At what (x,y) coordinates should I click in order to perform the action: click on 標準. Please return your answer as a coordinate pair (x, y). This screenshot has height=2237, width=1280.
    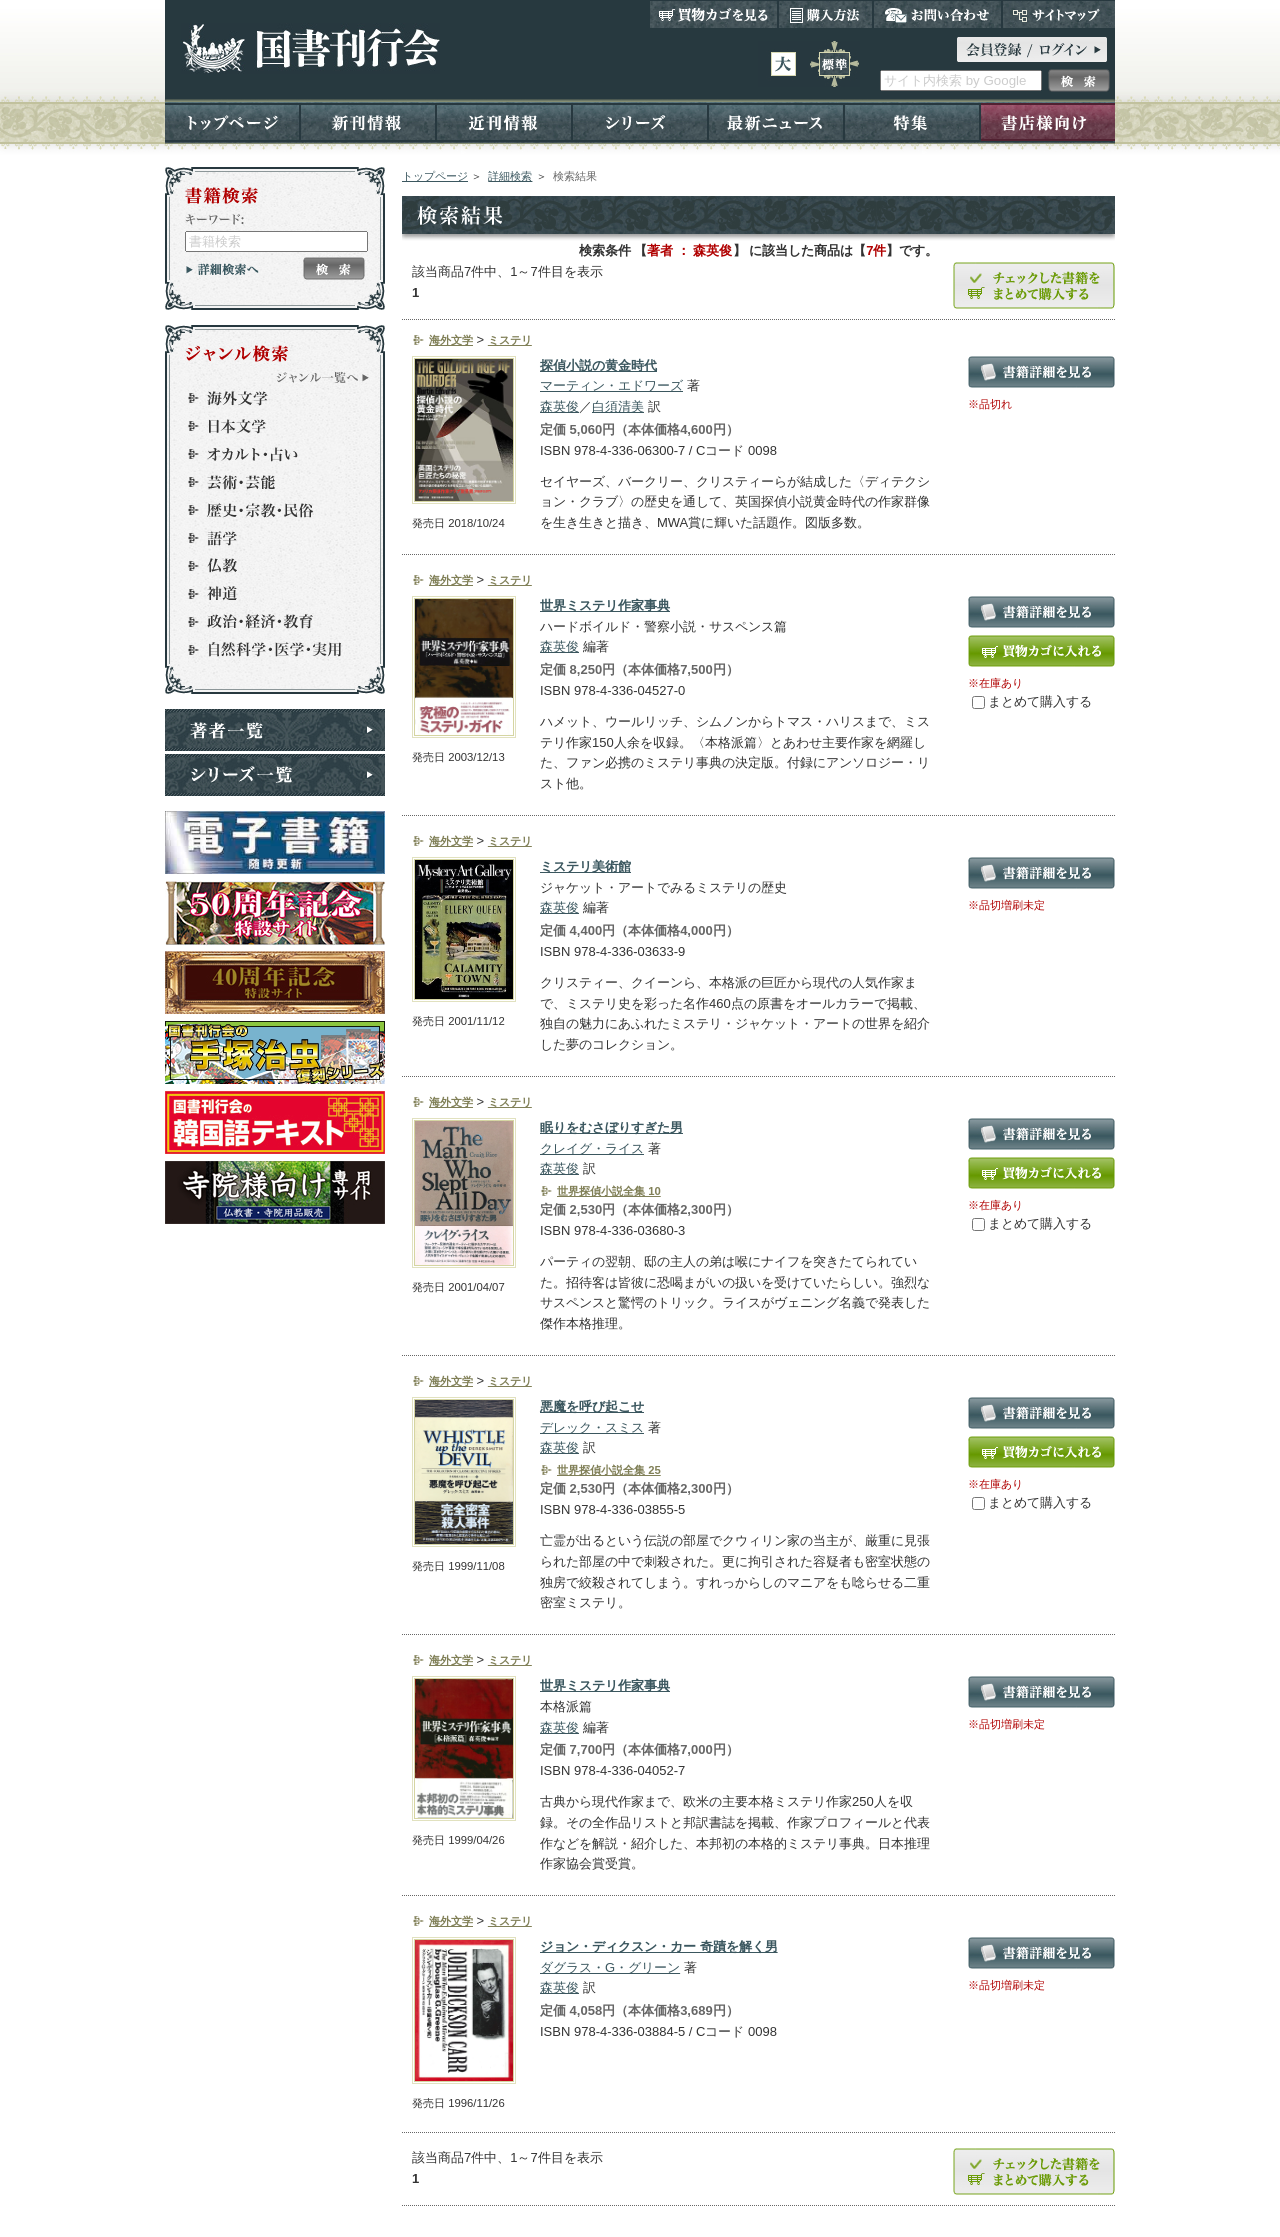
    Looking at the image, I should click on (834, 64).